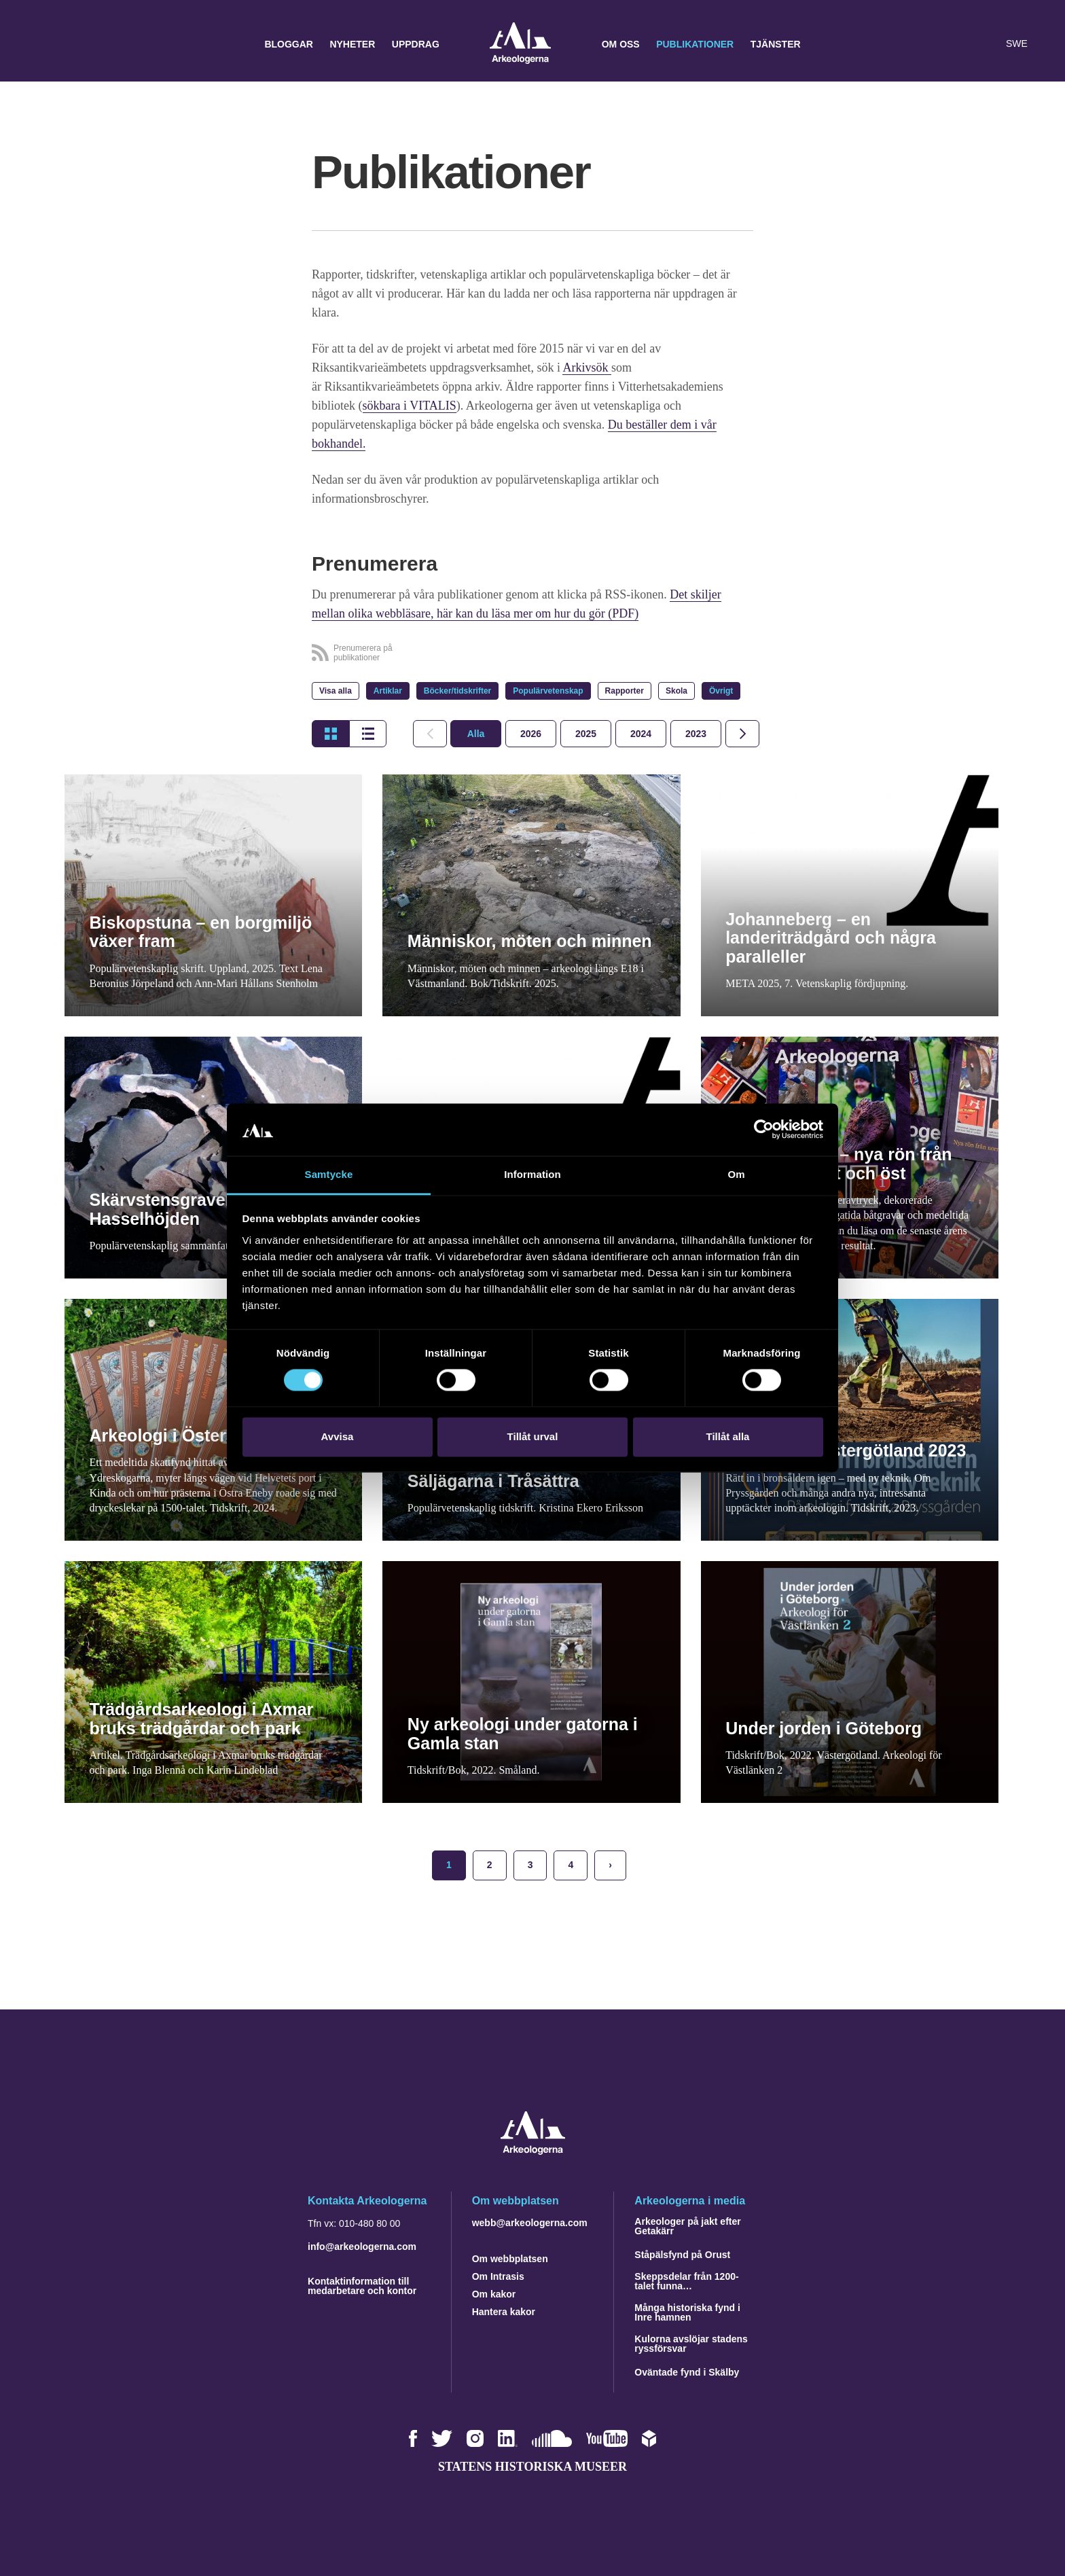  What do you see at coordinates (533, 2151) in the screenshot?
I see `[Navigera till startsidan]` at bounding box center [533, 2151].